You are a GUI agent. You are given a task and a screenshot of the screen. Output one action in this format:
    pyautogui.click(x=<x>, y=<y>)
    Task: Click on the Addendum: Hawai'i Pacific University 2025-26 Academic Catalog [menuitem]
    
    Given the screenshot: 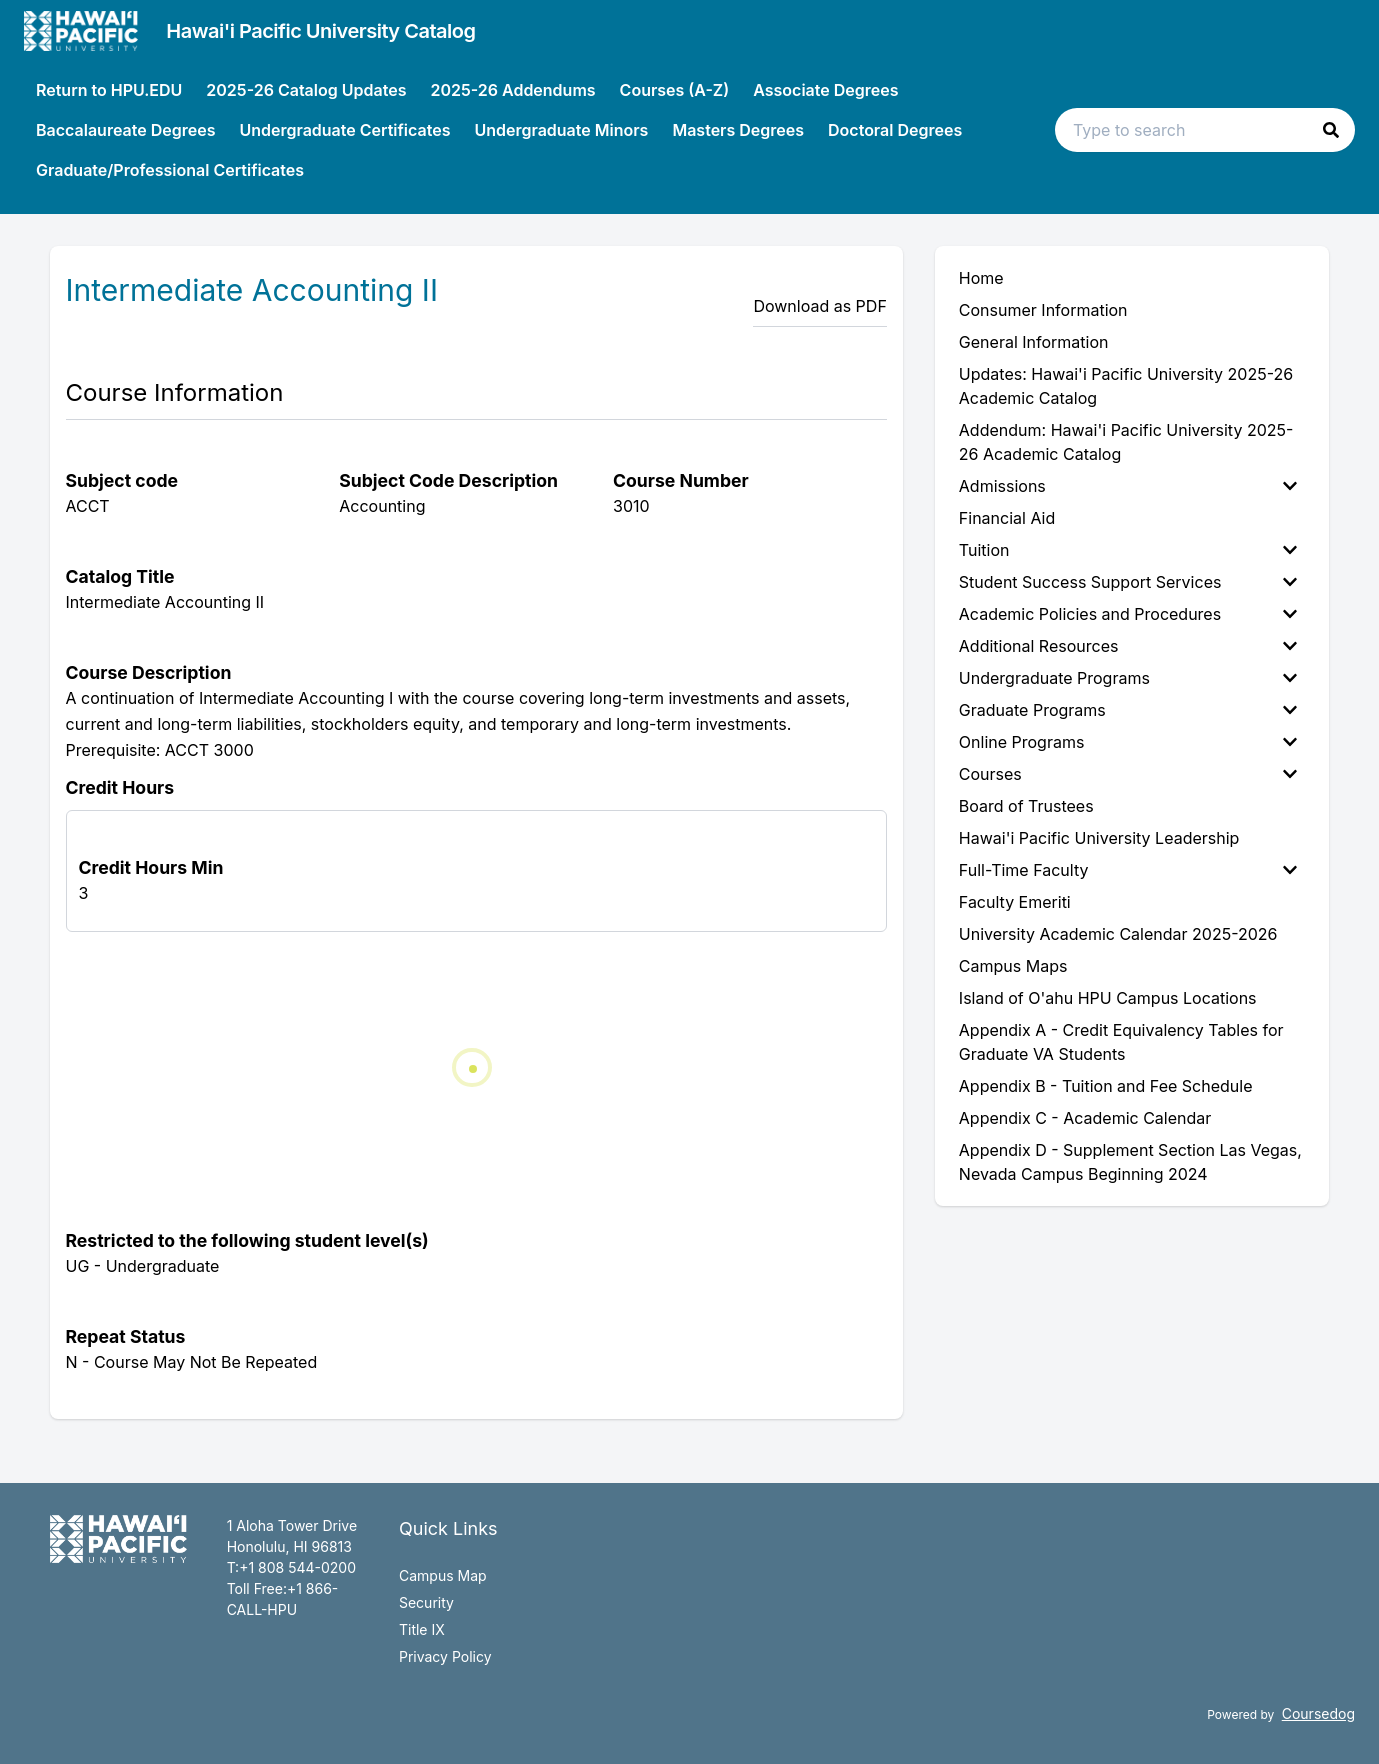 What is the action you would take?
    pyautogui.click(x=1126, y=442)
    